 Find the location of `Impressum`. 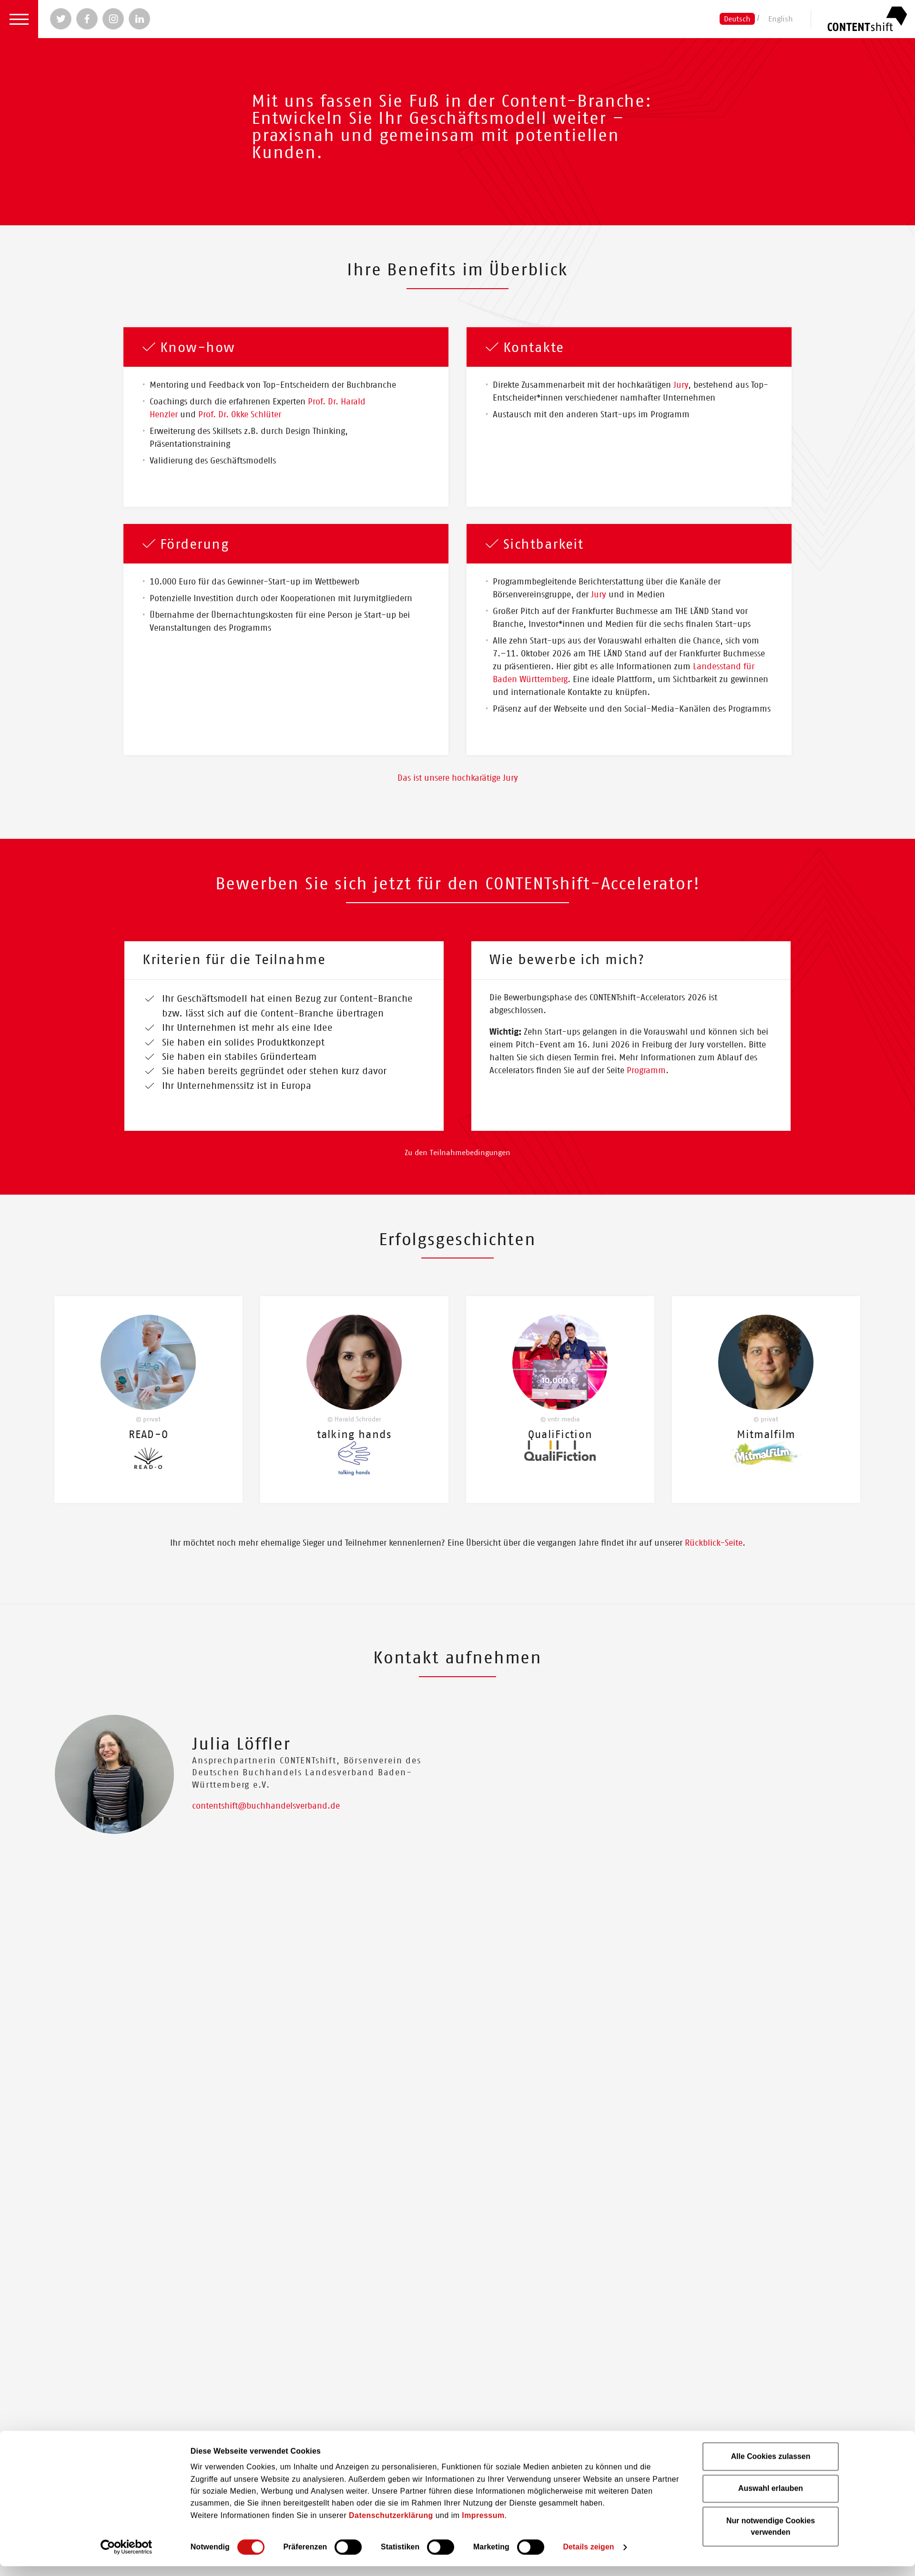

Impressum is located at coordinates (483, 1366).